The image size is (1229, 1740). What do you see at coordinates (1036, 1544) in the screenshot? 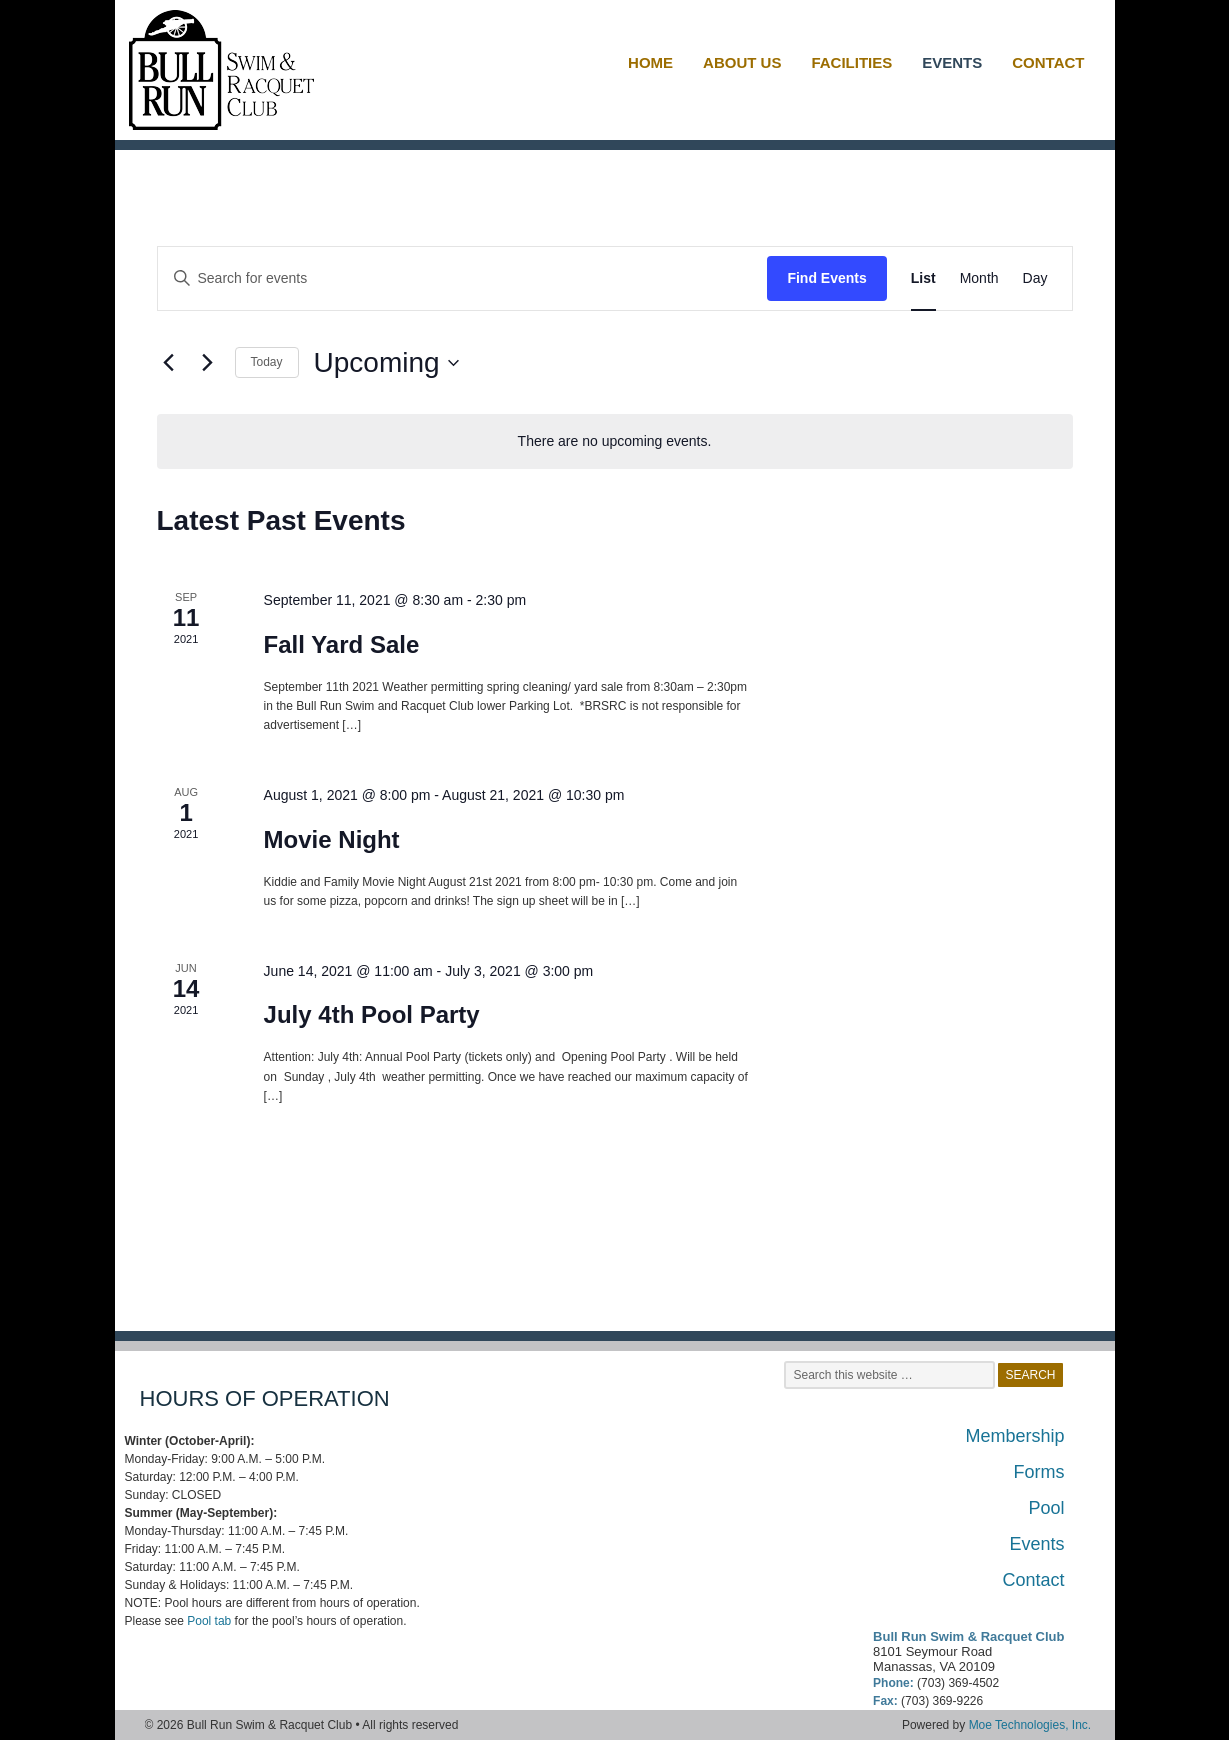
I see `Events` at bounding box center [1036, 1544].